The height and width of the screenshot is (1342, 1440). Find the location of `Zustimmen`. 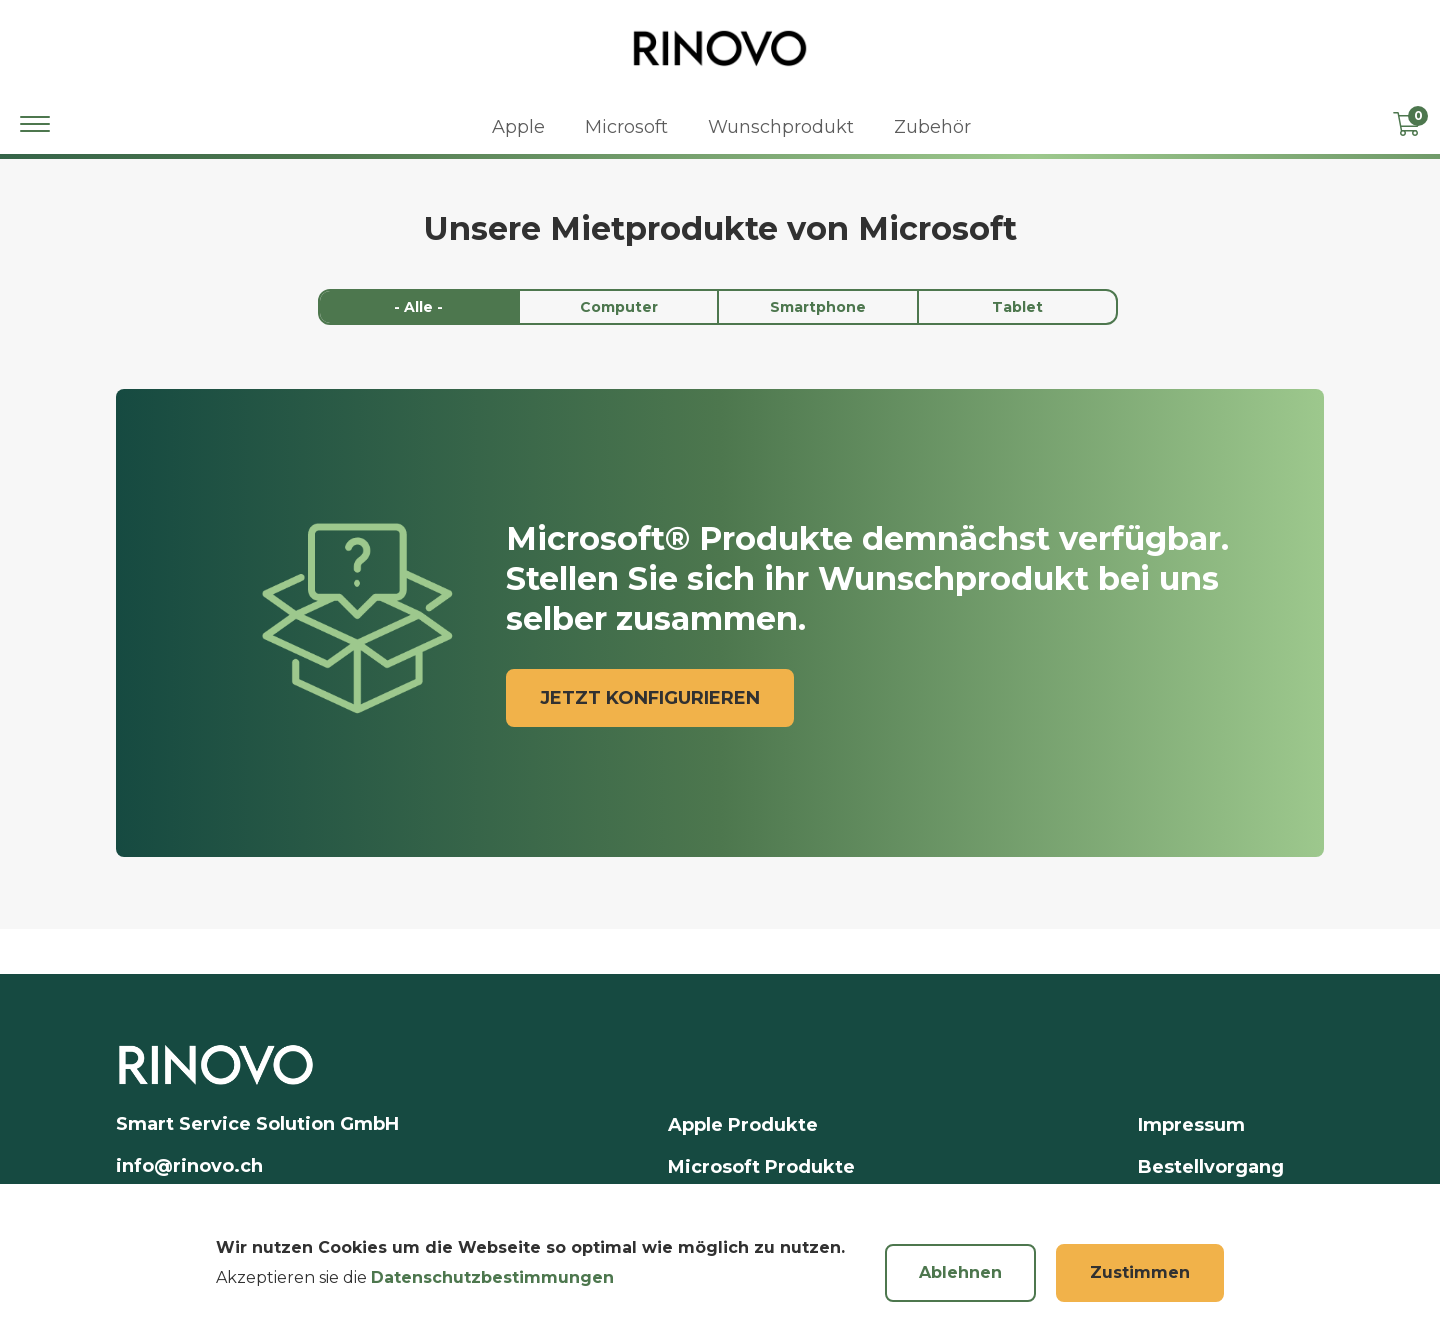

Zustimmen is located at coordinates (1140, 1288).